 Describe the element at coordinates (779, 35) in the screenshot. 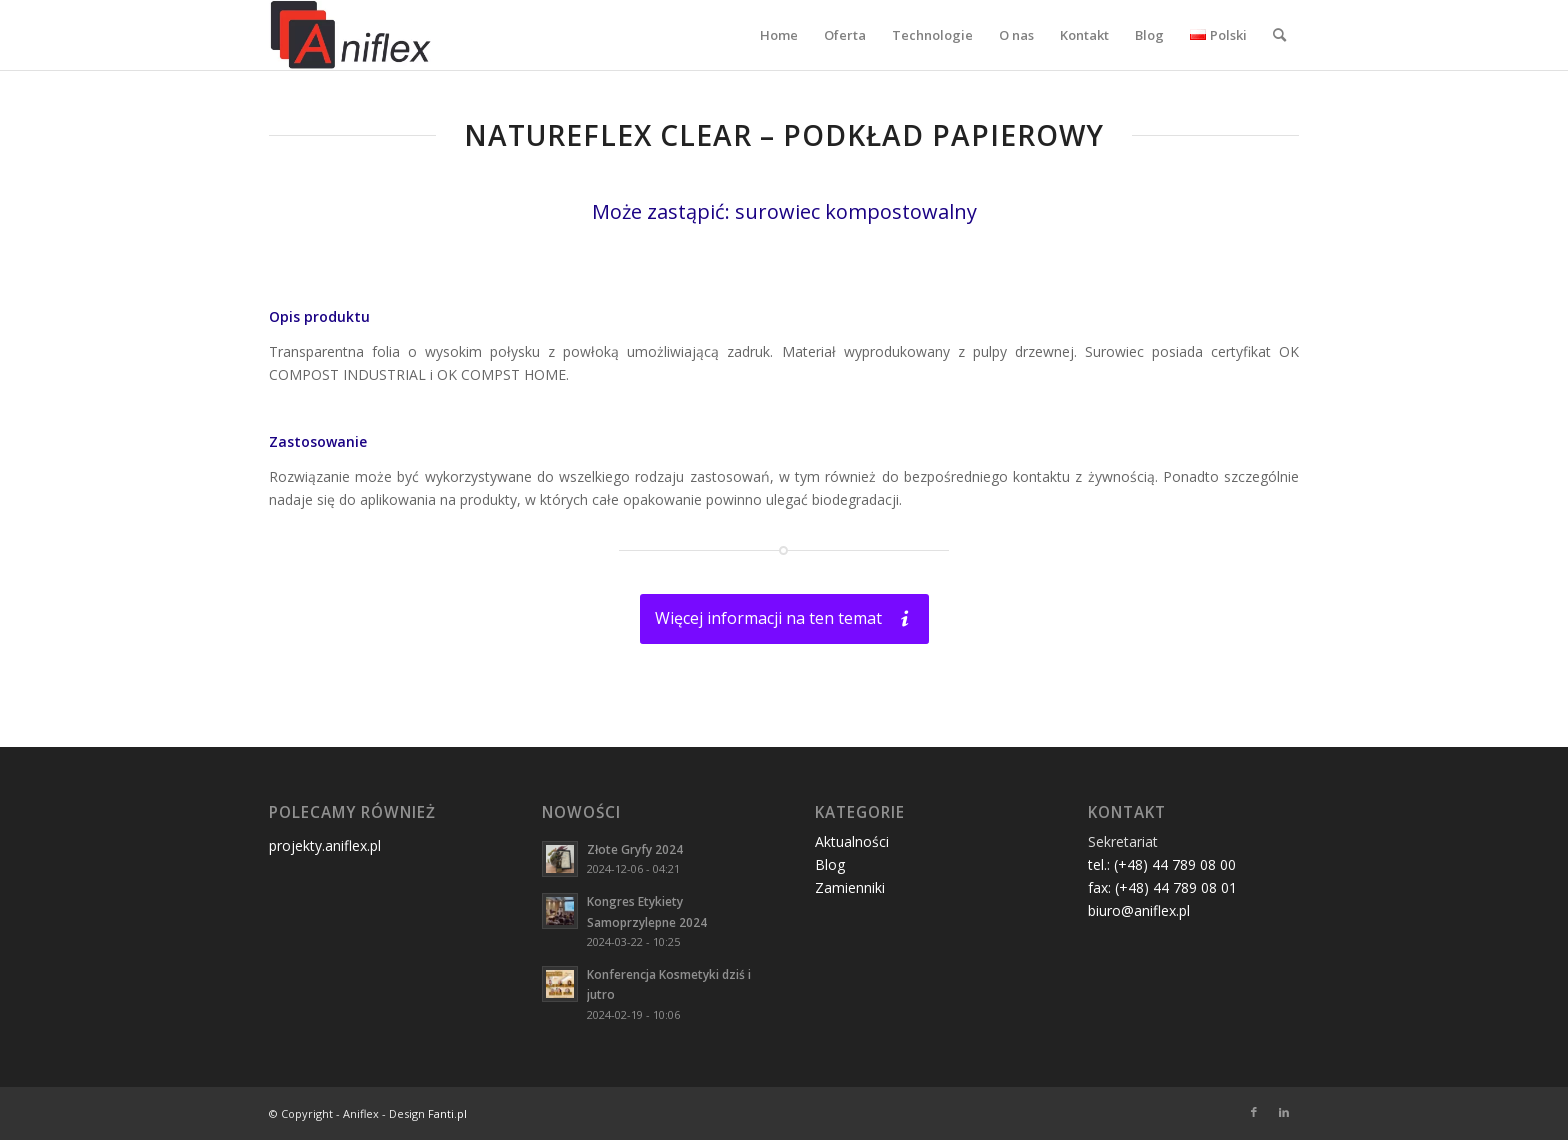

I see `[menuitem]` at that location.